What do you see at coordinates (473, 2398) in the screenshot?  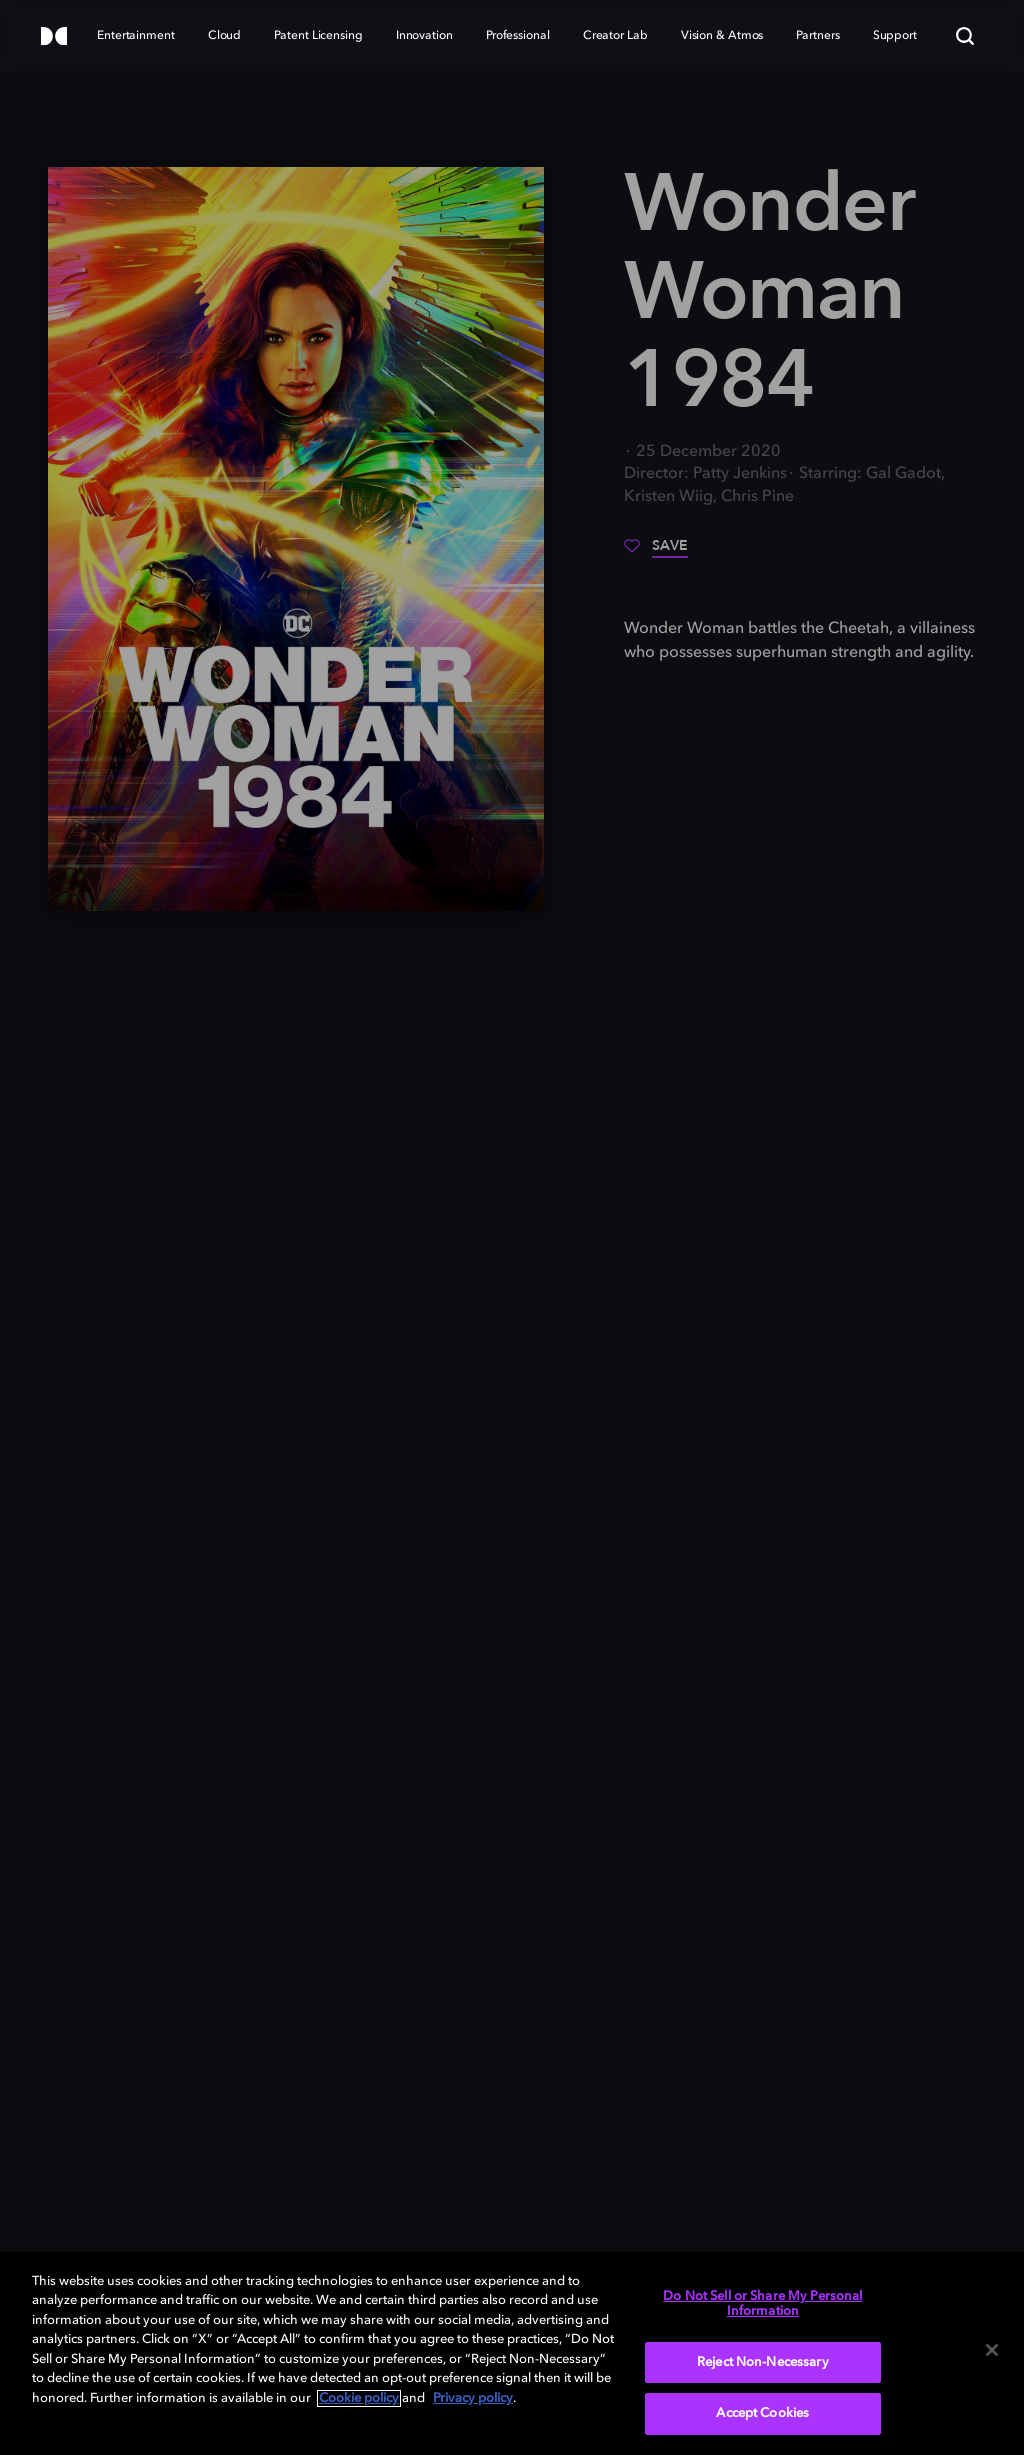 I see `Privacy policy` at bounding box center [473, 2398].